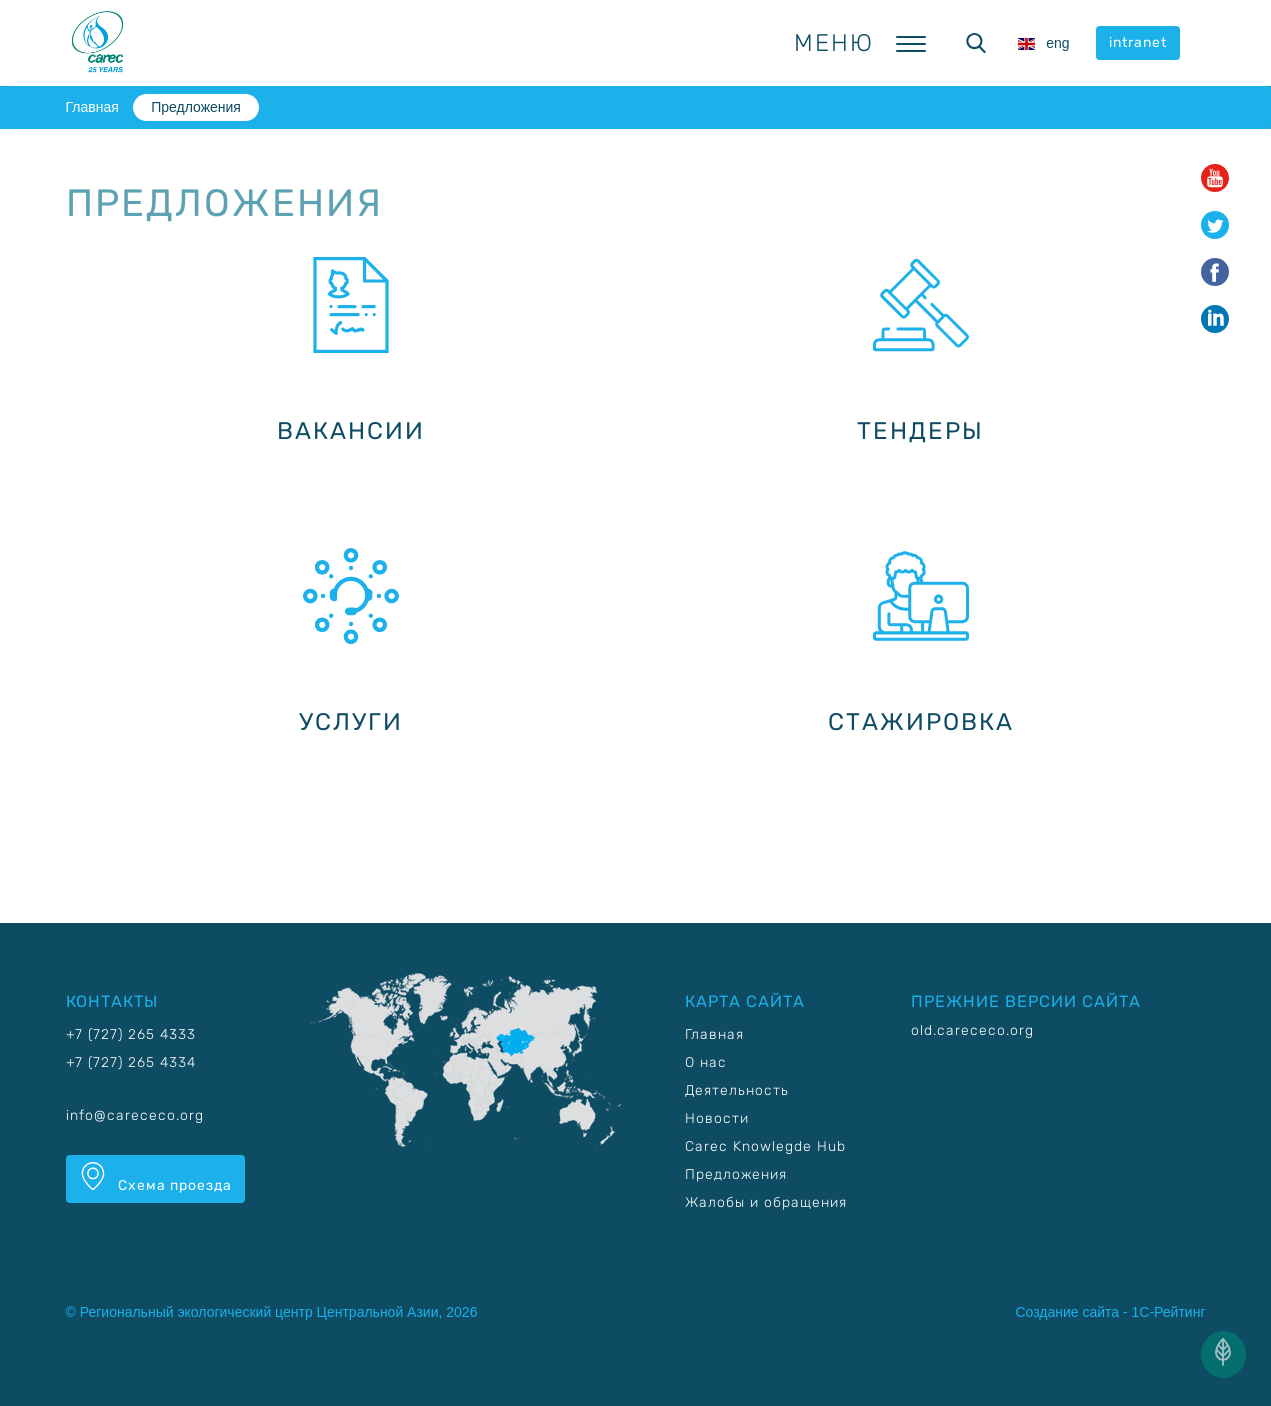 Image resolution: width=1271 pixels, height=1406 pixels. I want to click on intranet, so click(1138, 42).